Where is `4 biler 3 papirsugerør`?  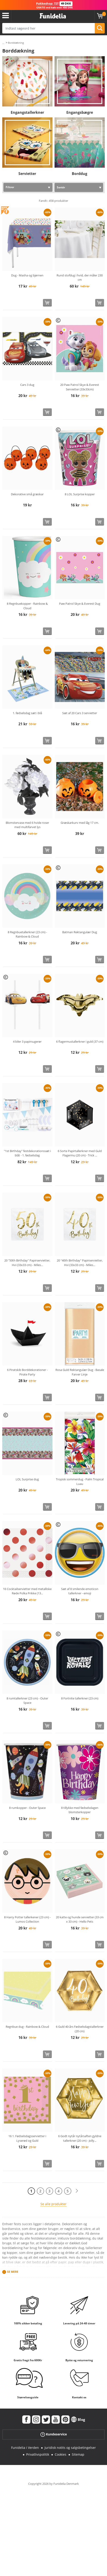 4 biler 3 papirsugerør is located at coordinates (27, 1041).